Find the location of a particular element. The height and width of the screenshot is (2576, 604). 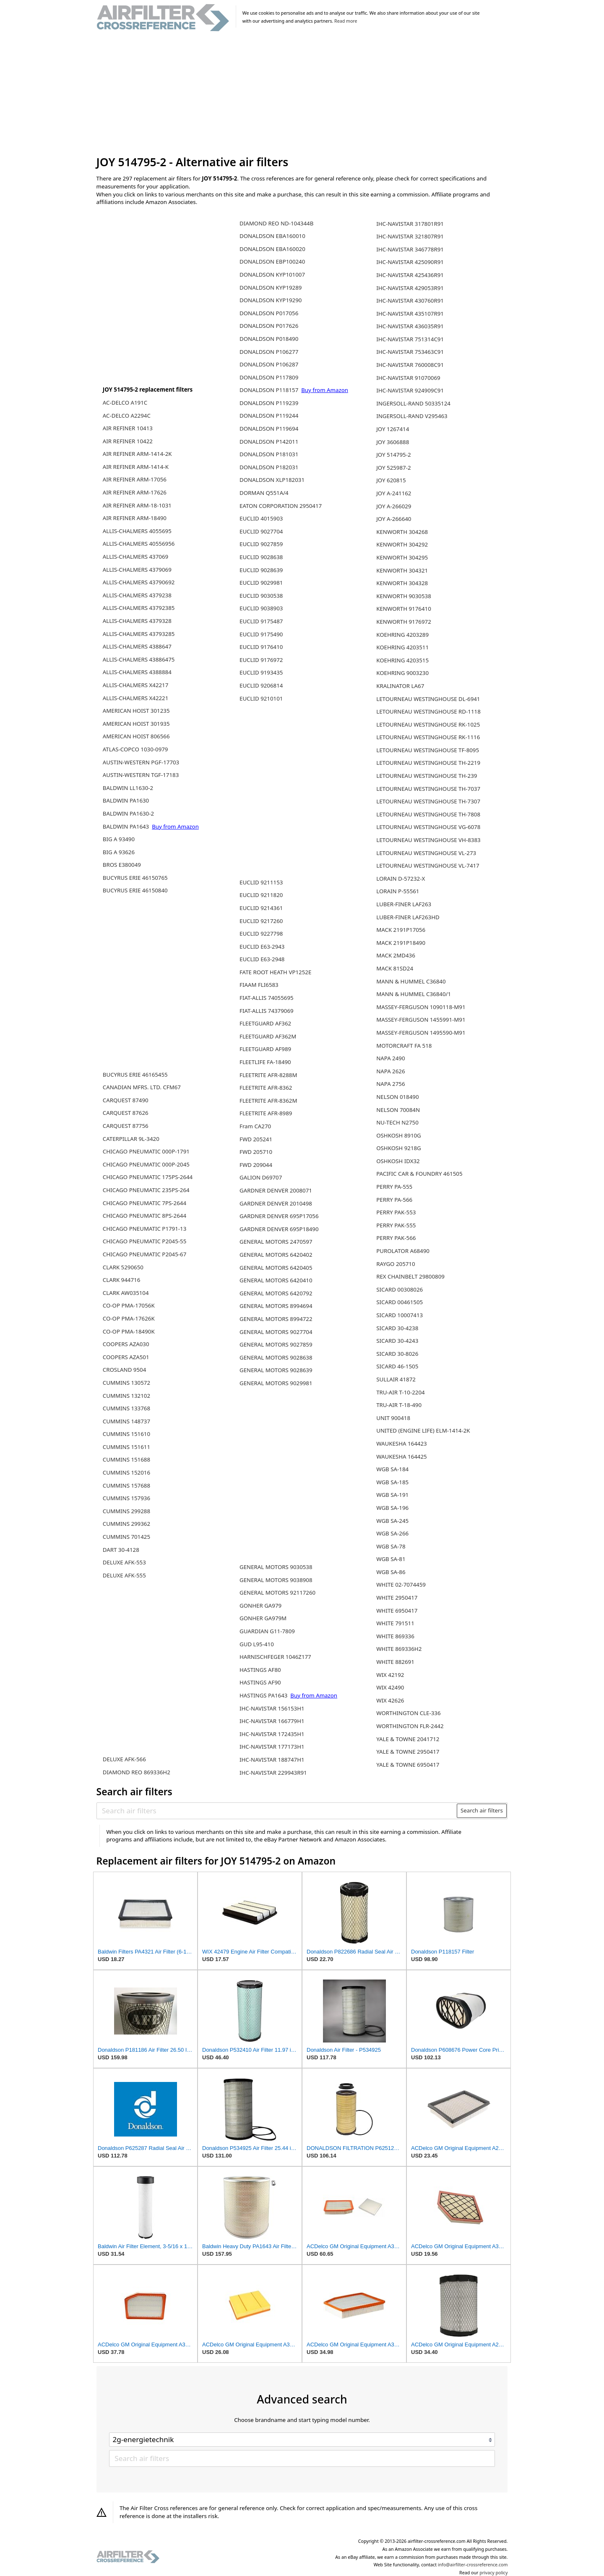

UNITED (ENGINE LIFE) ELM-1414-2K is located at coordinates (423, 1430).